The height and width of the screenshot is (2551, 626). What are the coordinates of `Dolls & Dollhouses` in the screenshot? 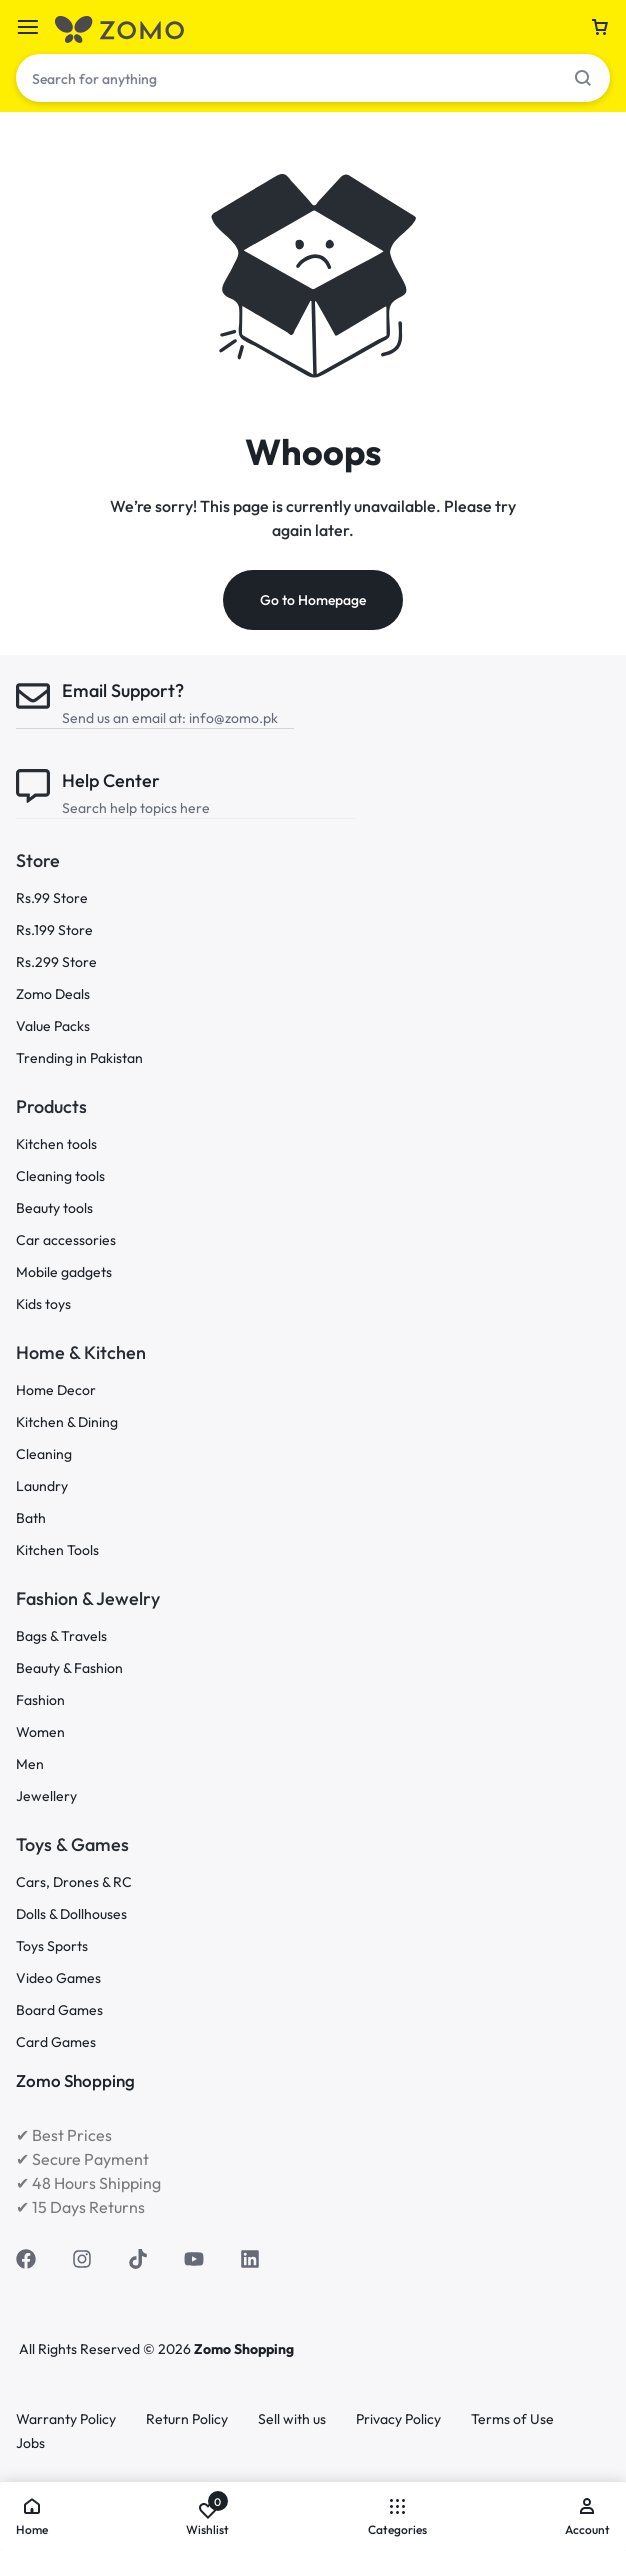 It's located at (71, 1914).